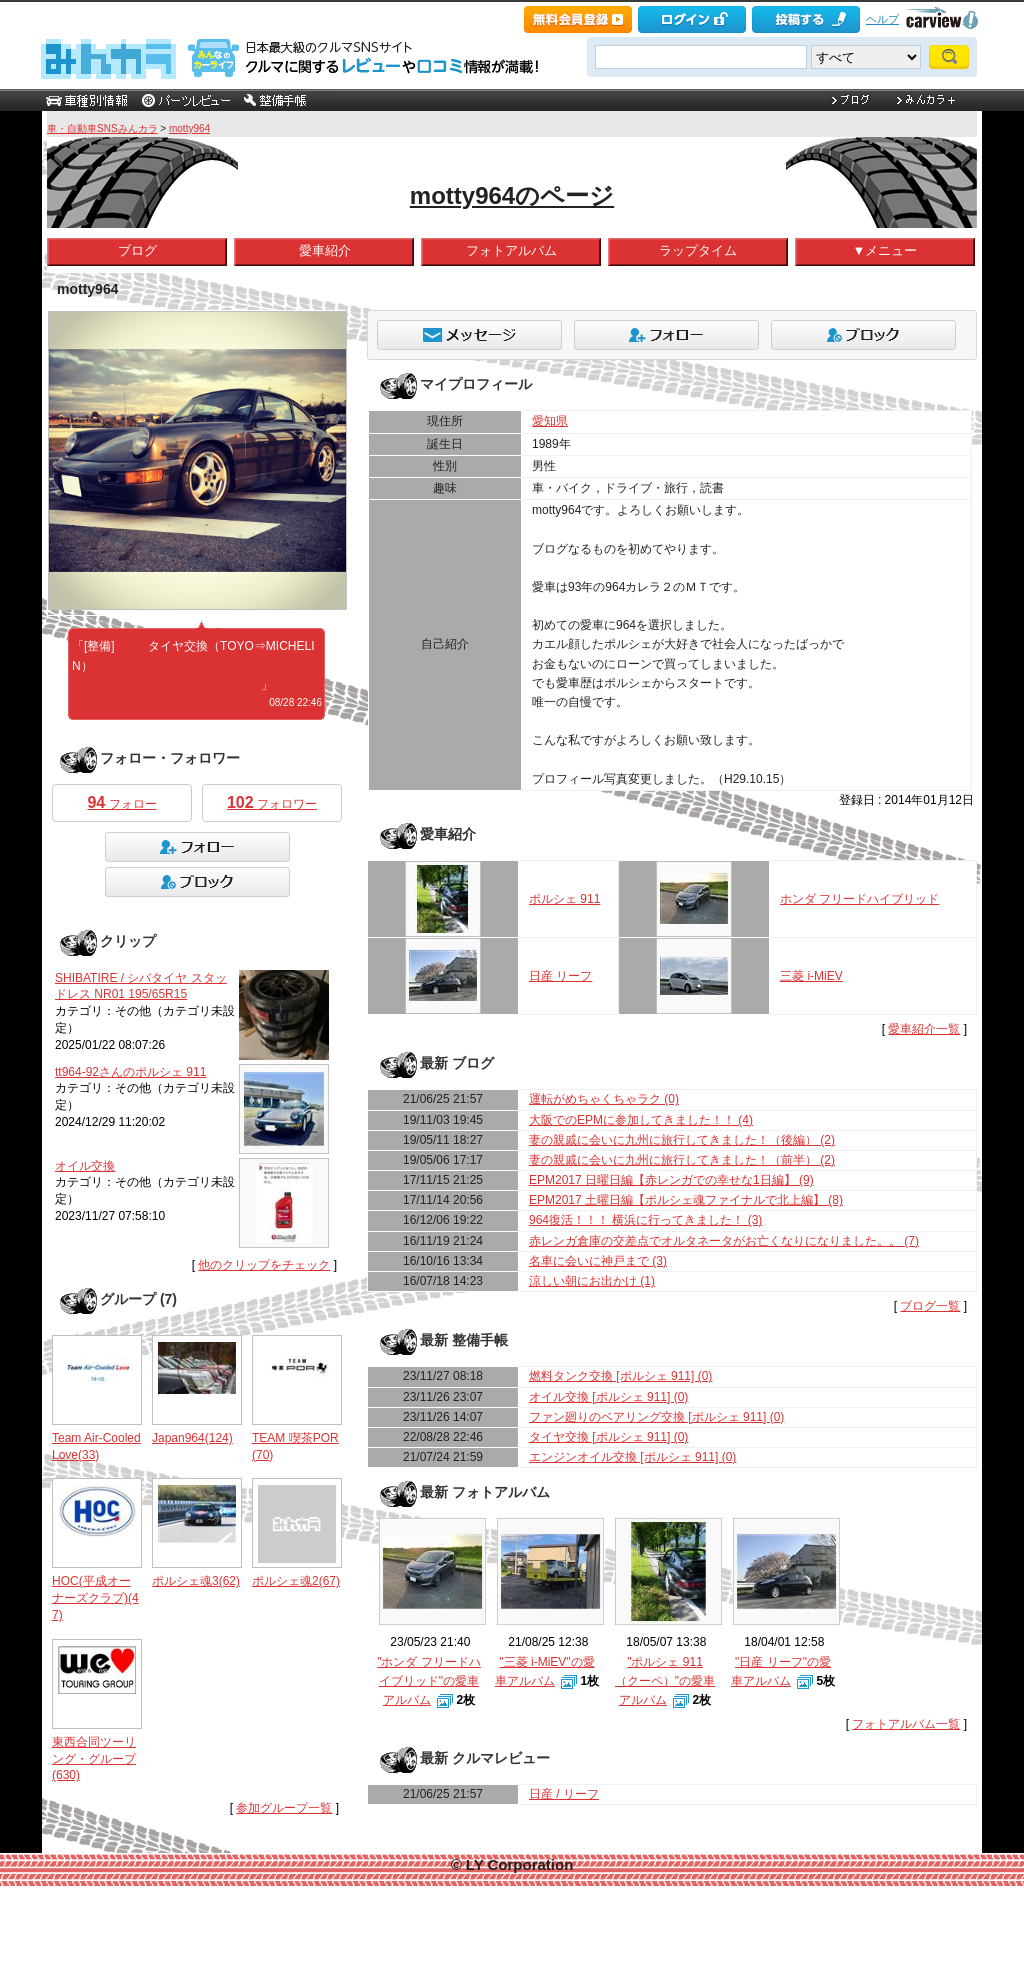 The width and height of the screenshot is (1024, 1977). Describe the element at coordinates (264, 1265) in the screenshot. I see `他のクリップをチェック` at that location.